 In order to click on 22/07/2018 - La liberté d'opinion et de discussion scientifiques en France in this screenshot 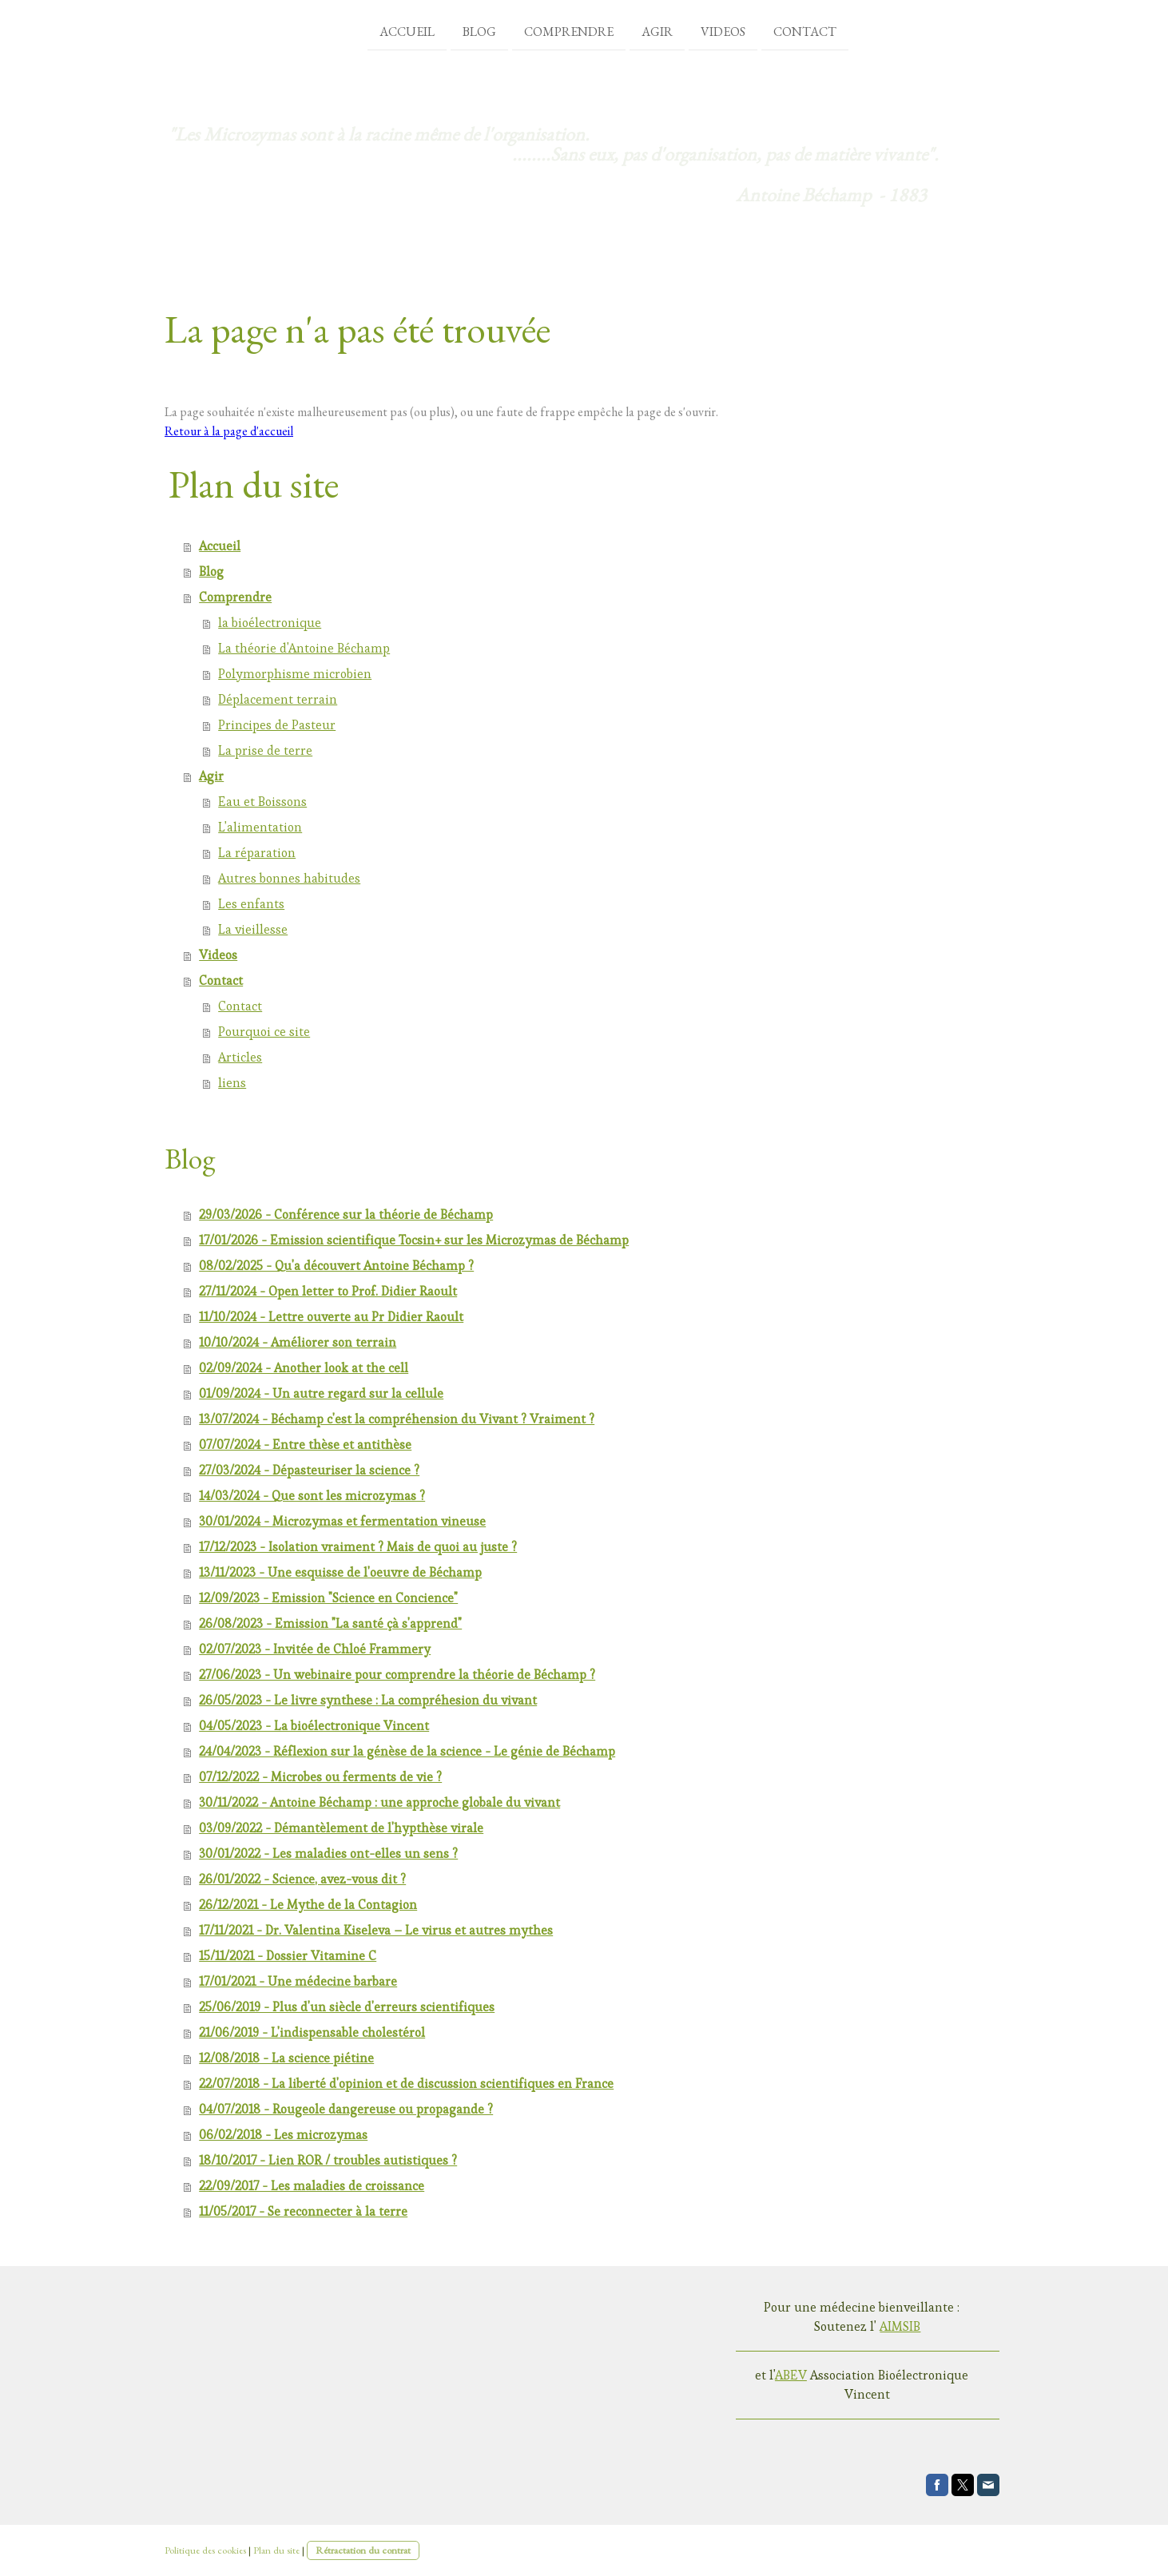, I will do `click(406, 2083)`.